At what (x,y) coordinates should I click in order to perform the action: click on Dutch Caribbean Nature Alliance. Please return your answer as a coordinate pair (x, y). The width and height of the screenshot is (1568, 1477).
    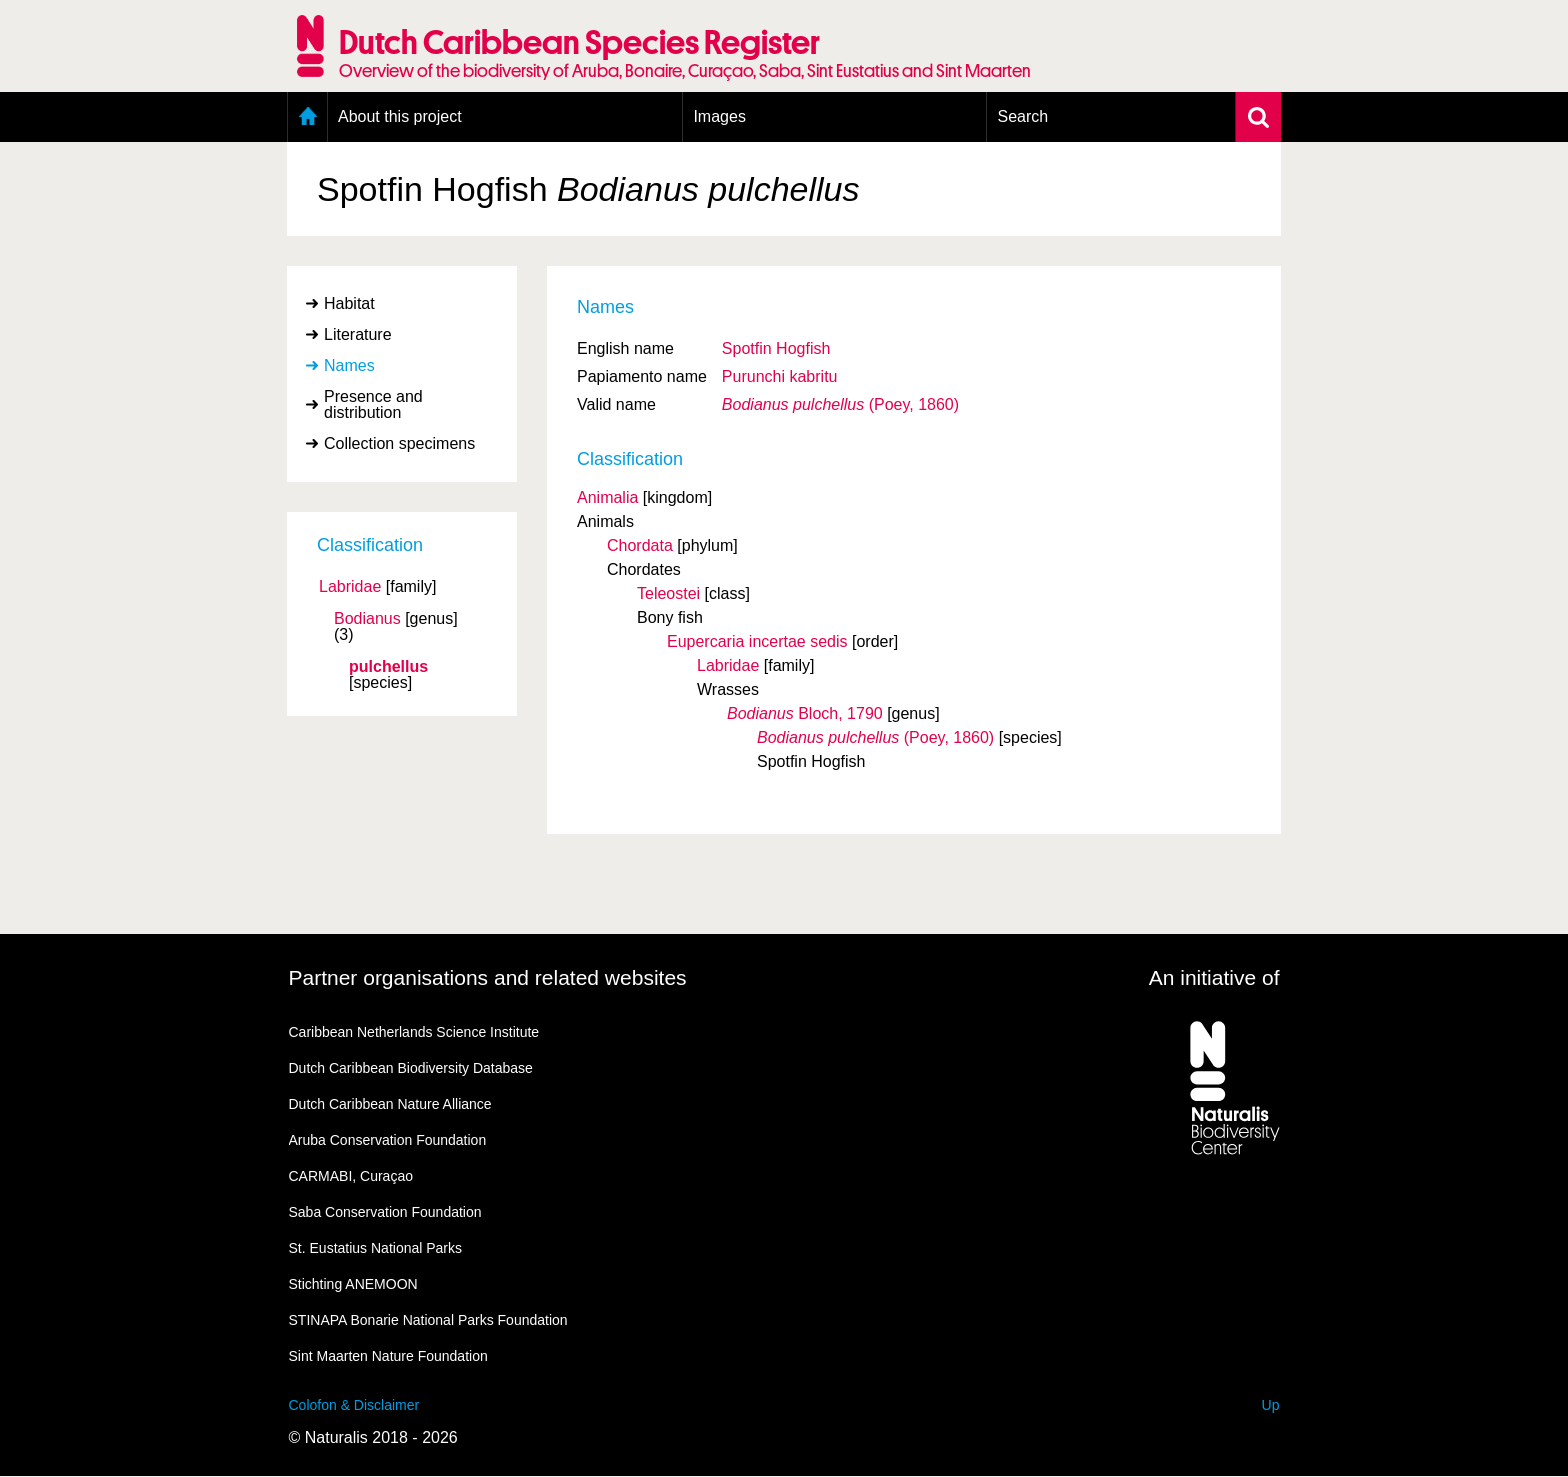
    Looking at the image, I should click on (390, 1104).